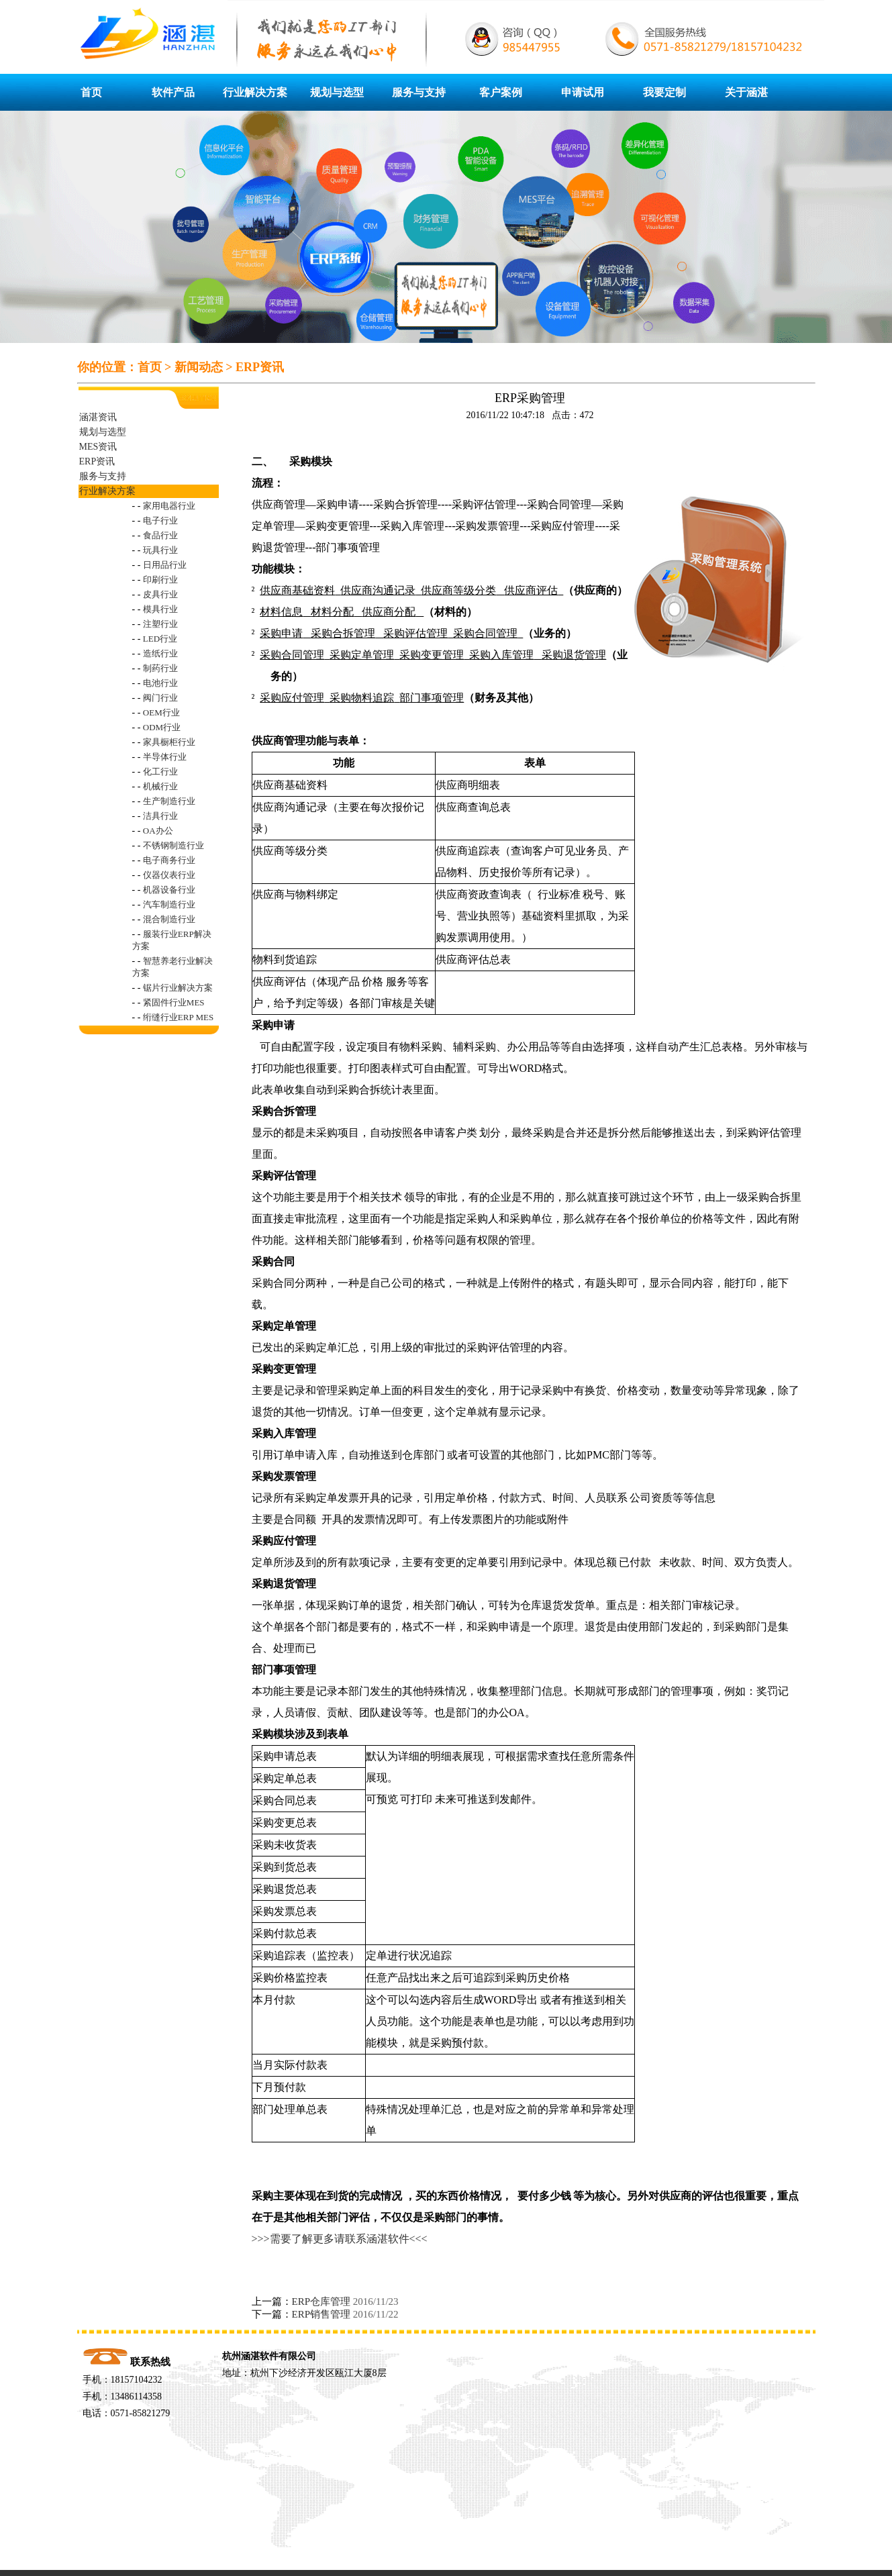 This screenshot has height=2576, width=892. What do you see at coordinates (582, 92) in the screenshot?
I see `申请试用` at bounding box center [582, 92].